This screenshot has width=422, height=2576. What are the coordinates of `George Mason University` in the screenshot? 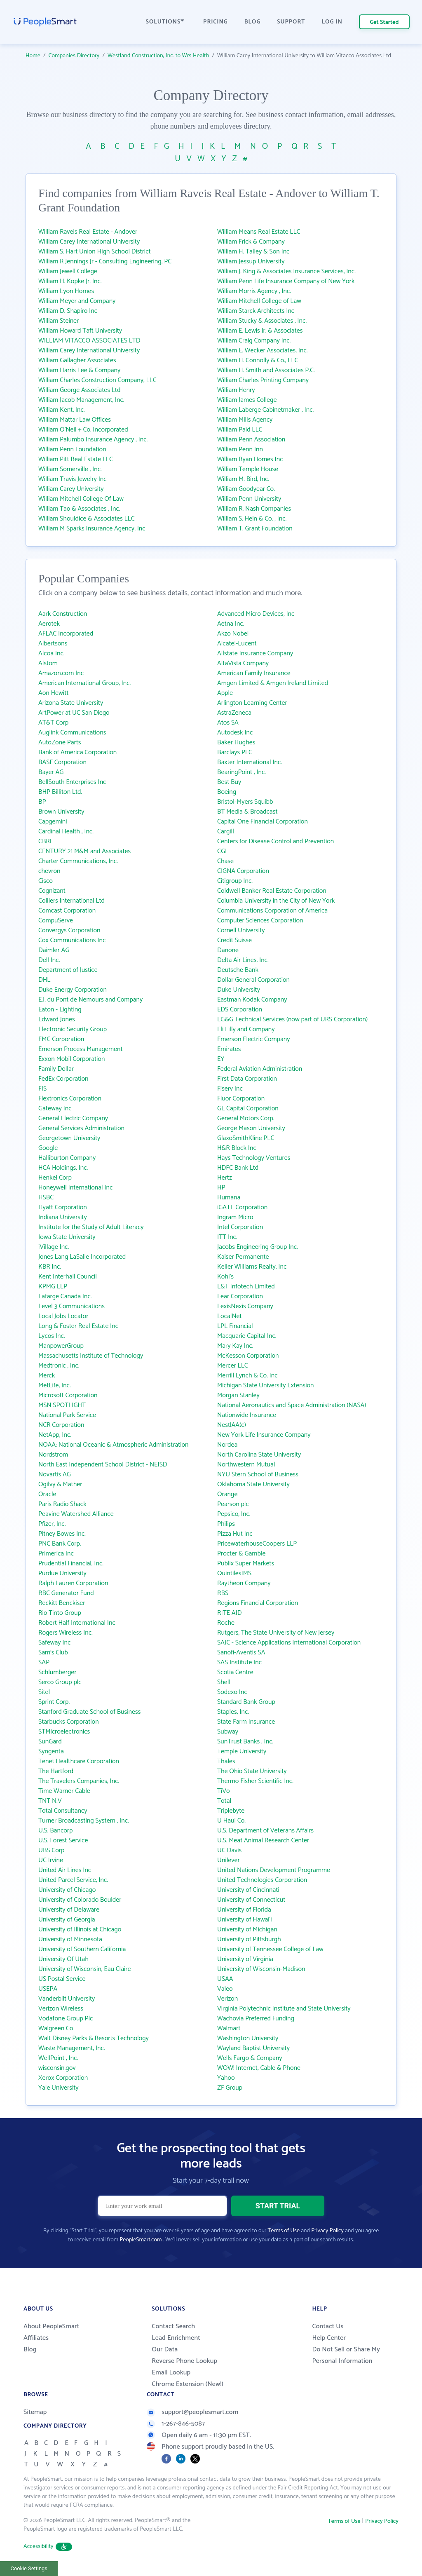 It's located at (251, 1128).